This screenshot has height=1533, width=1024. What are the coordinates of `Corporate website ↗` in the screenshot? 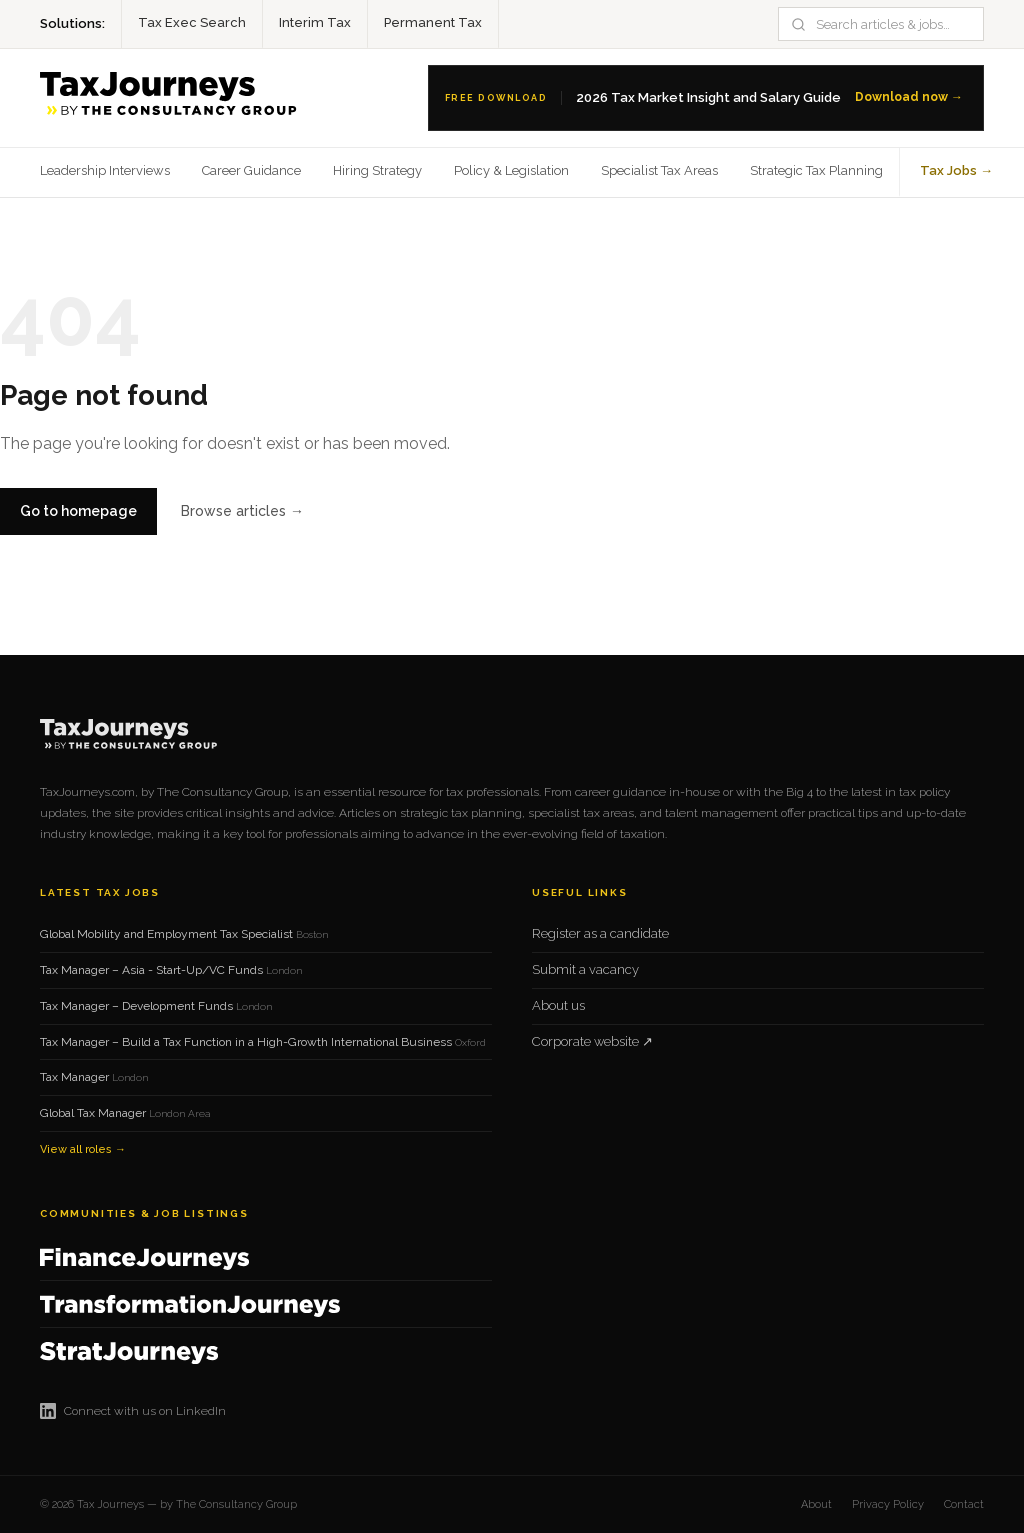 It's located at (592, 1041).